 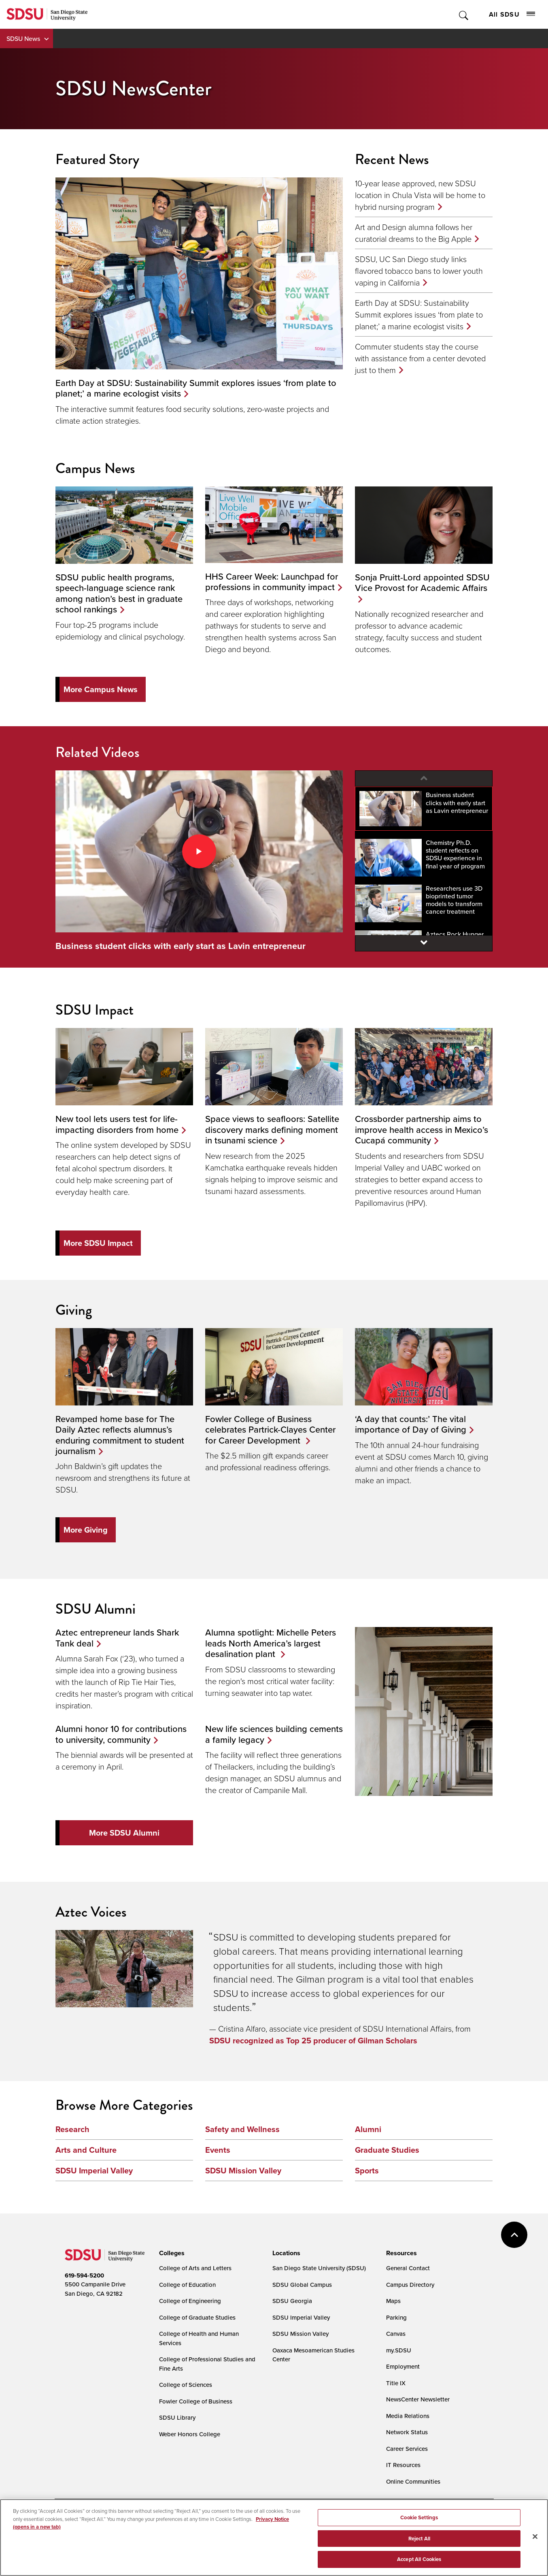 I want to click on Alumni, so click(x=368, y=2129).